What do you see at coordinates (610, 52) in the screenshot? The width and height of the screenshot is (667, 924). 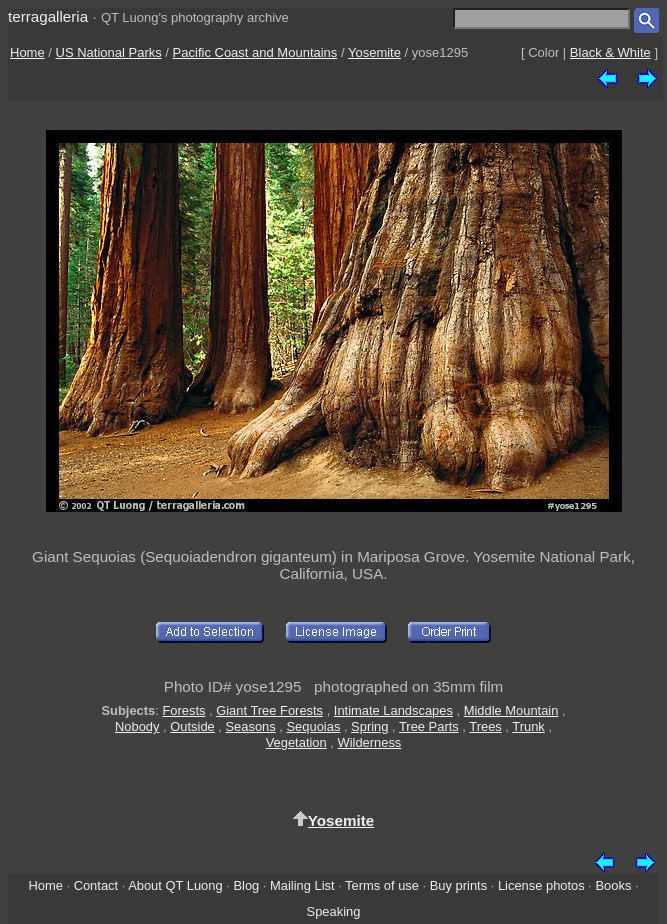 I see `Black & White` at bounding box center [610, 52].